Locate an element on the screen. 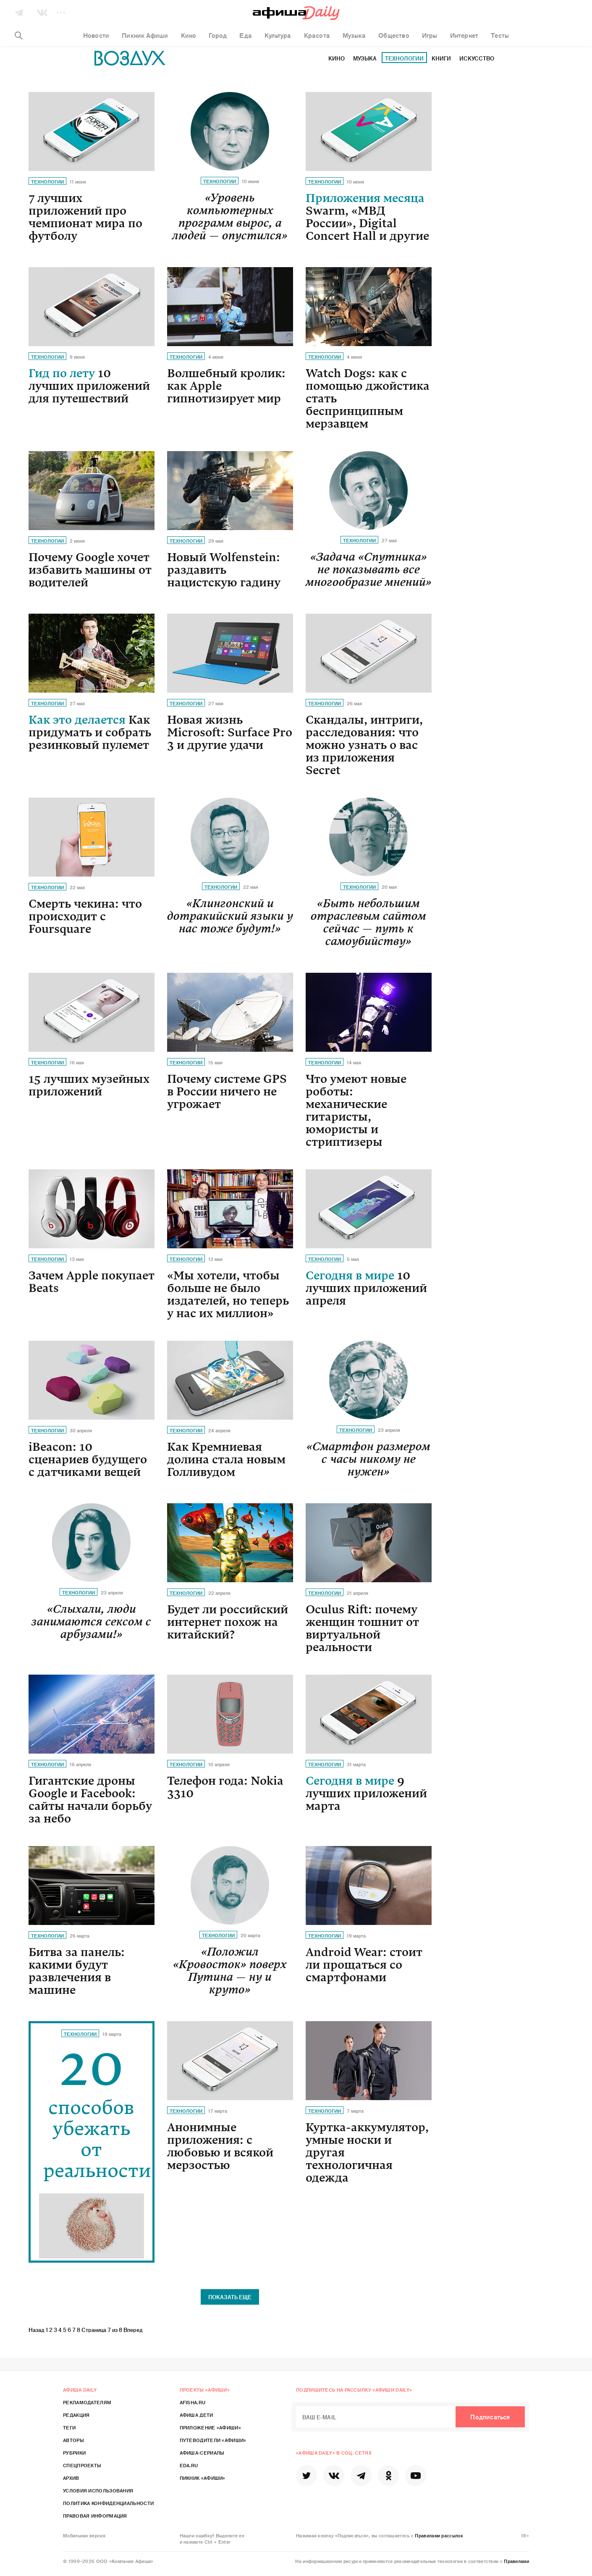 The height and width of the screenshot is (2576, 592). Рекламодателям is located at coordinates (87, 2402).